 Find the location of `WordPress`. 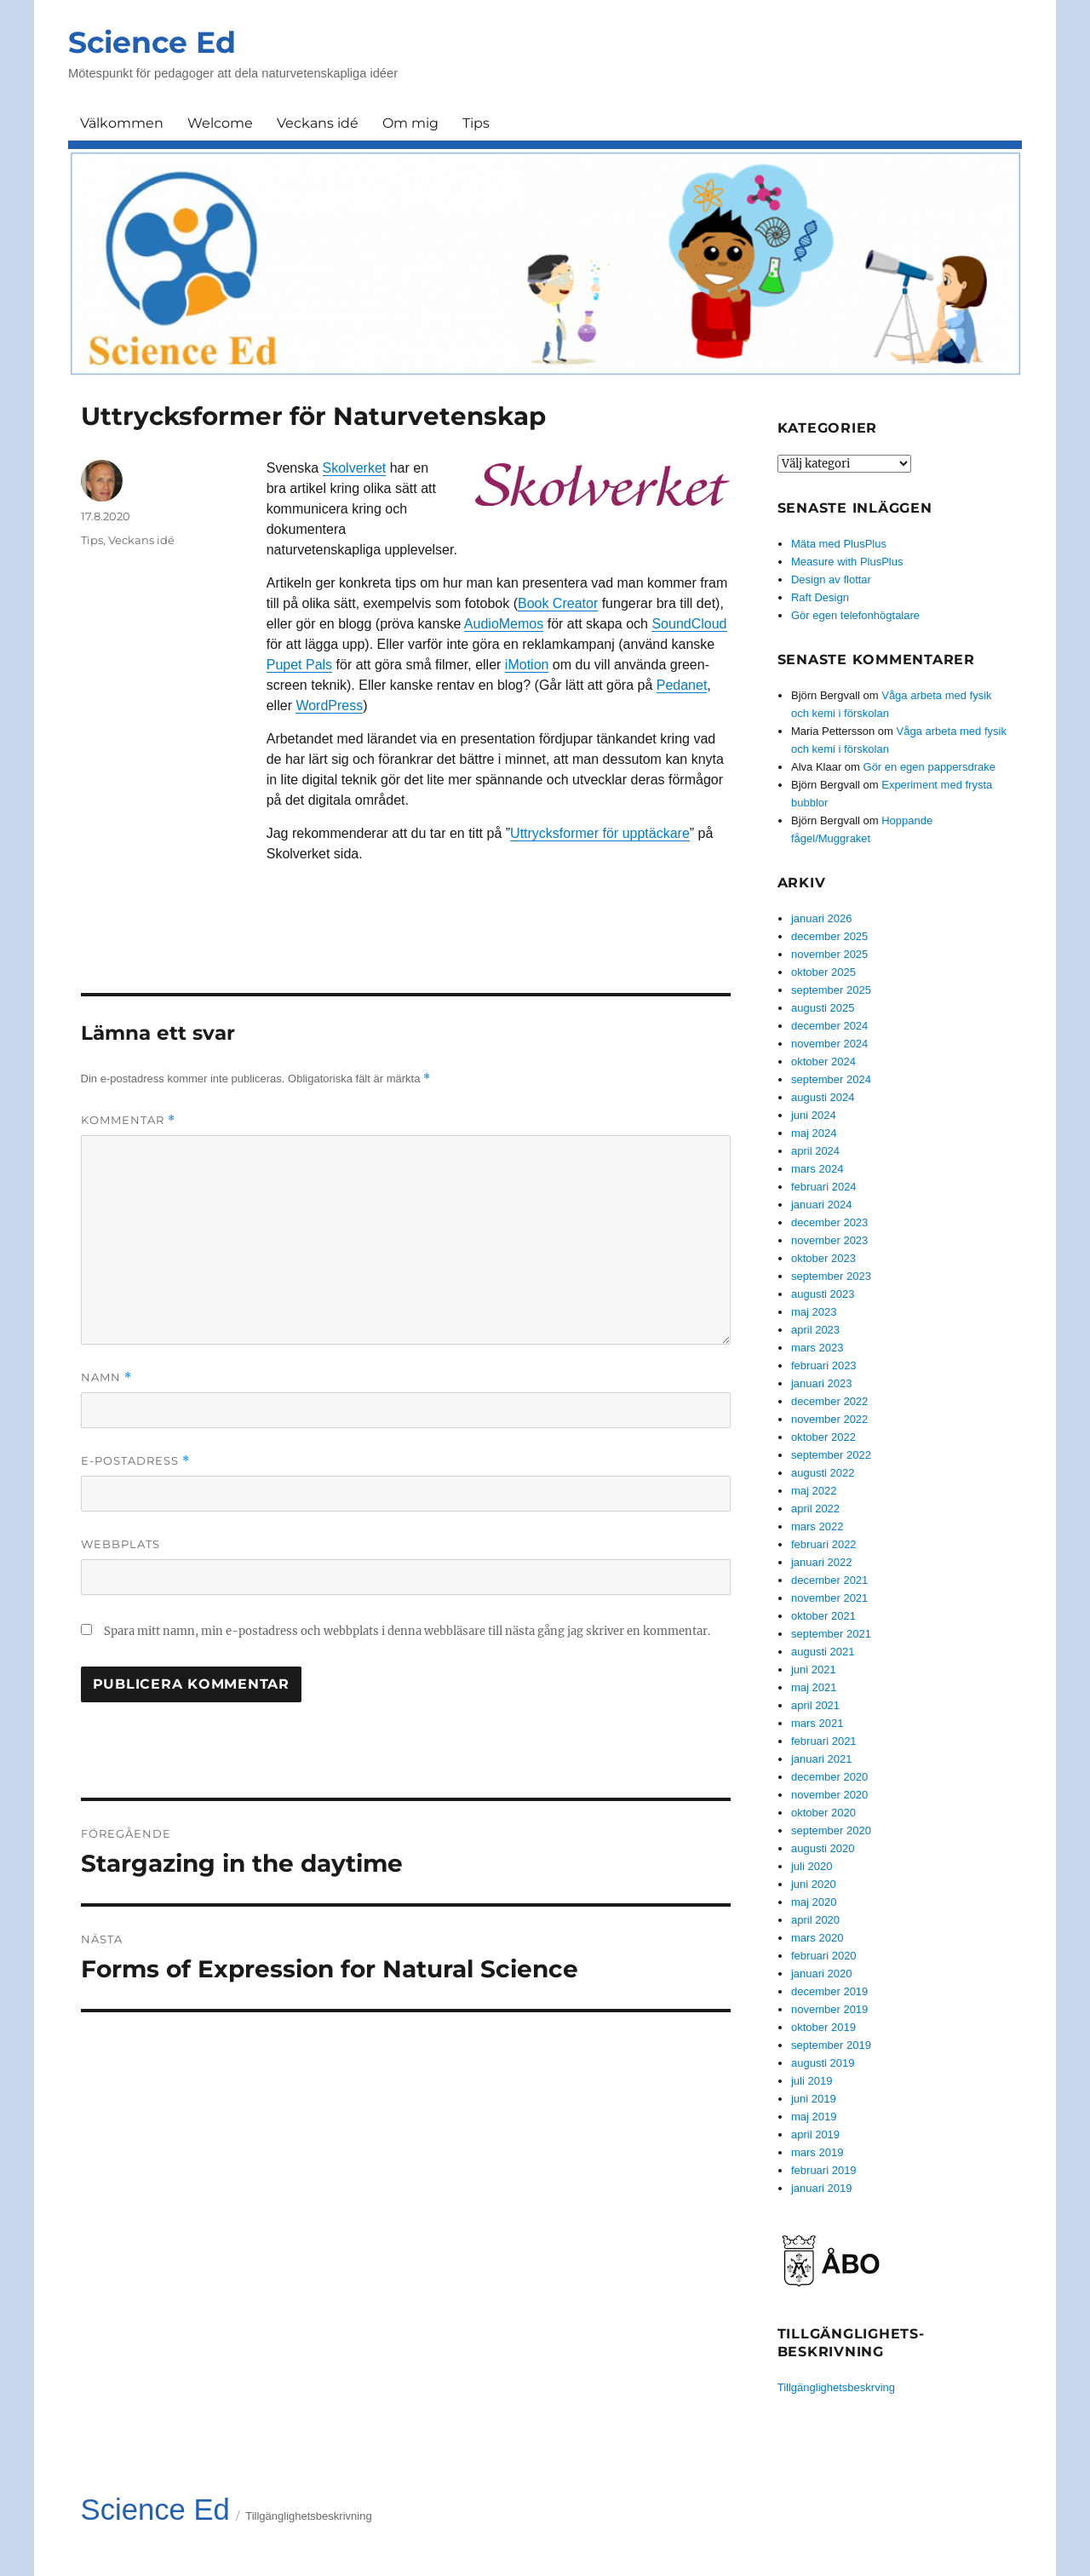

WordPress is located at coordinates (329, 705).